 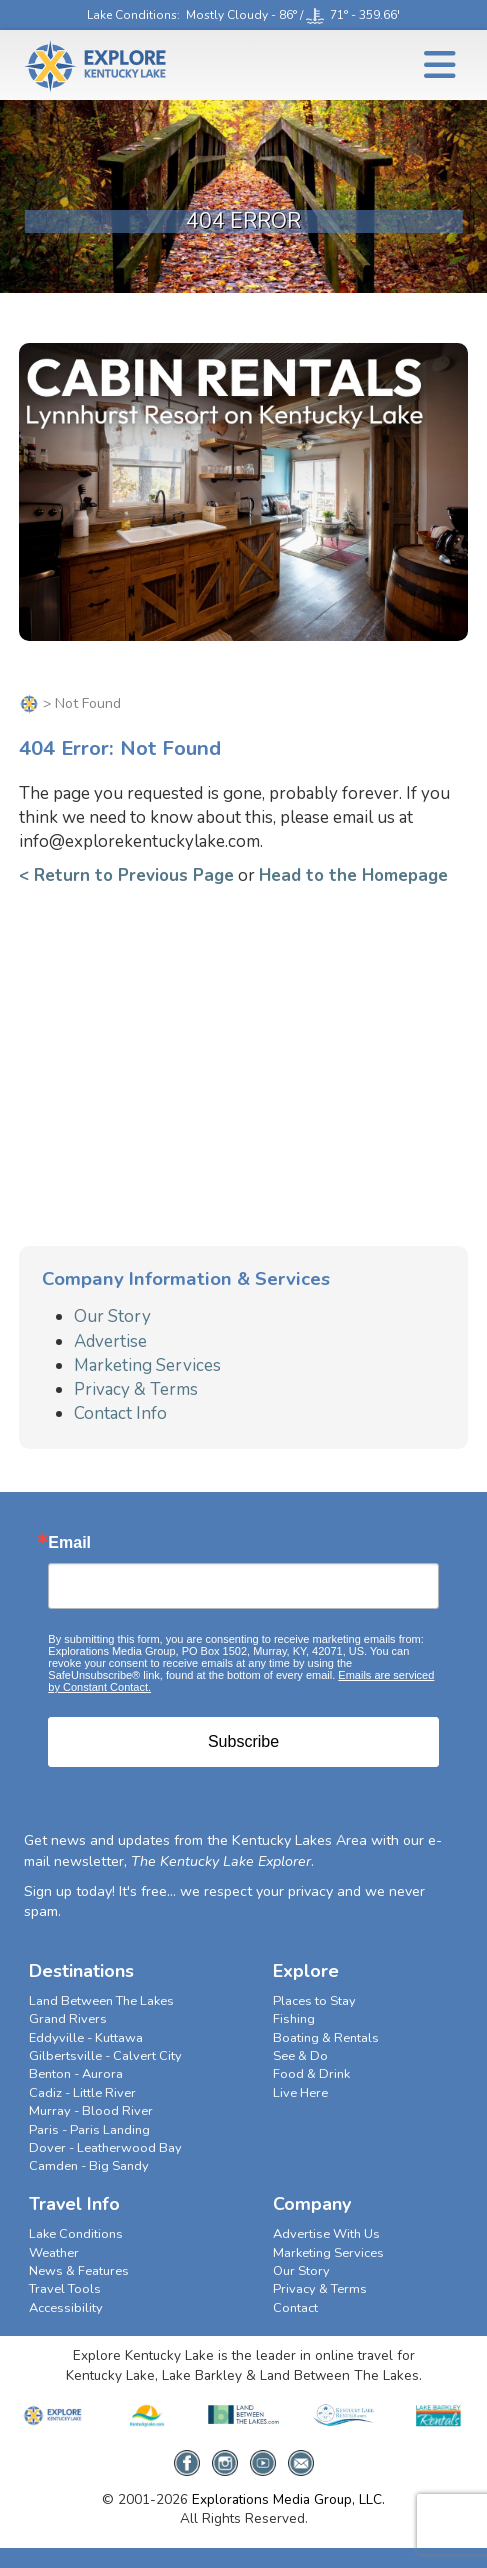 What do you see at coordinates (314, 2001) in the screenshot?
I see `Places to Stay` at bounding box center [314, 2001].